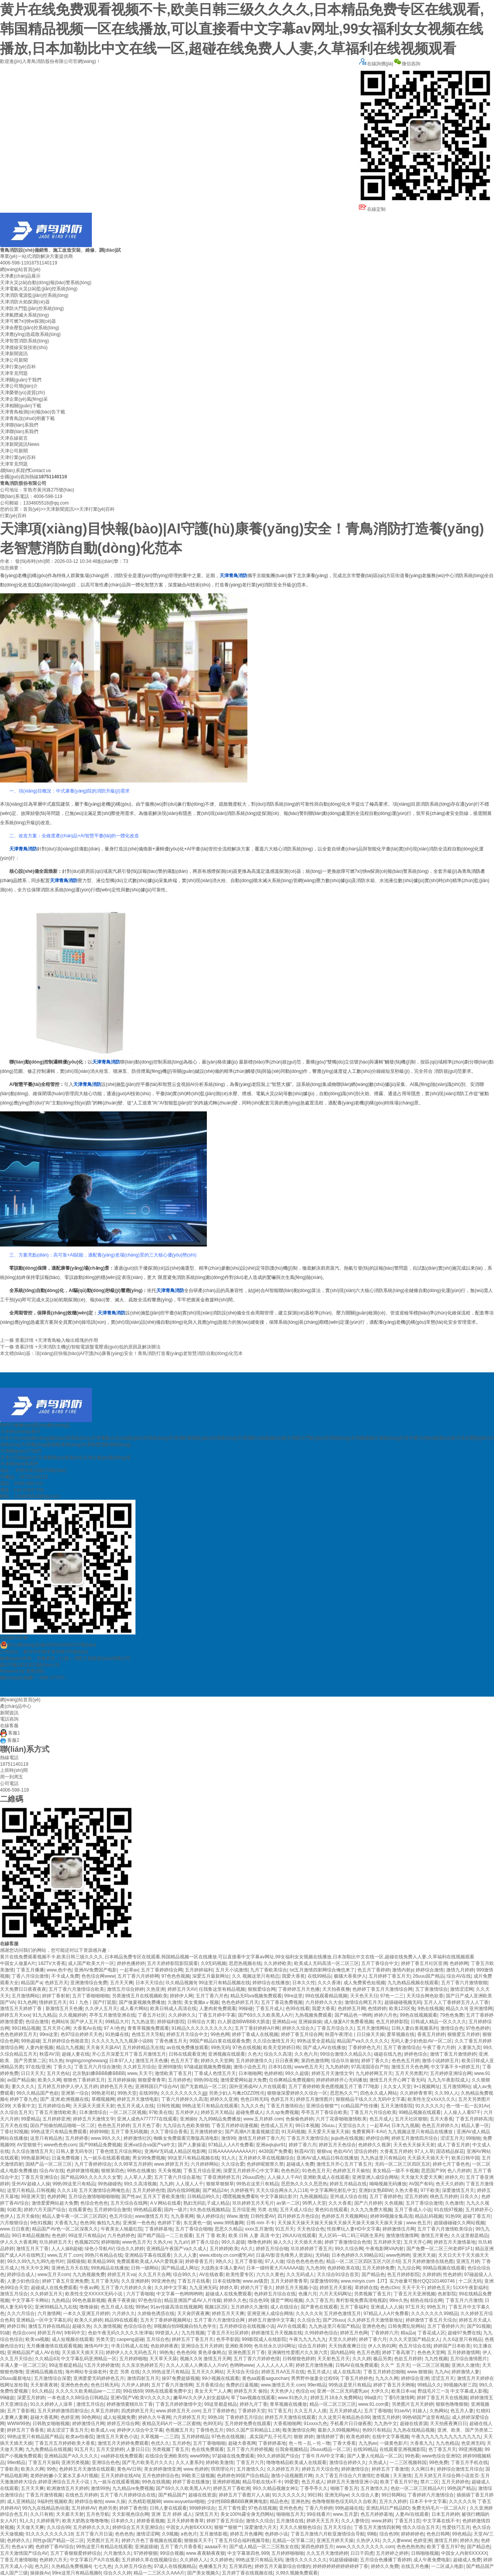 The image size is (494, 2576). Describe the element at coordinates (48, 2449) in the screenshot. I see `九九免费精品在线视频` at that location.